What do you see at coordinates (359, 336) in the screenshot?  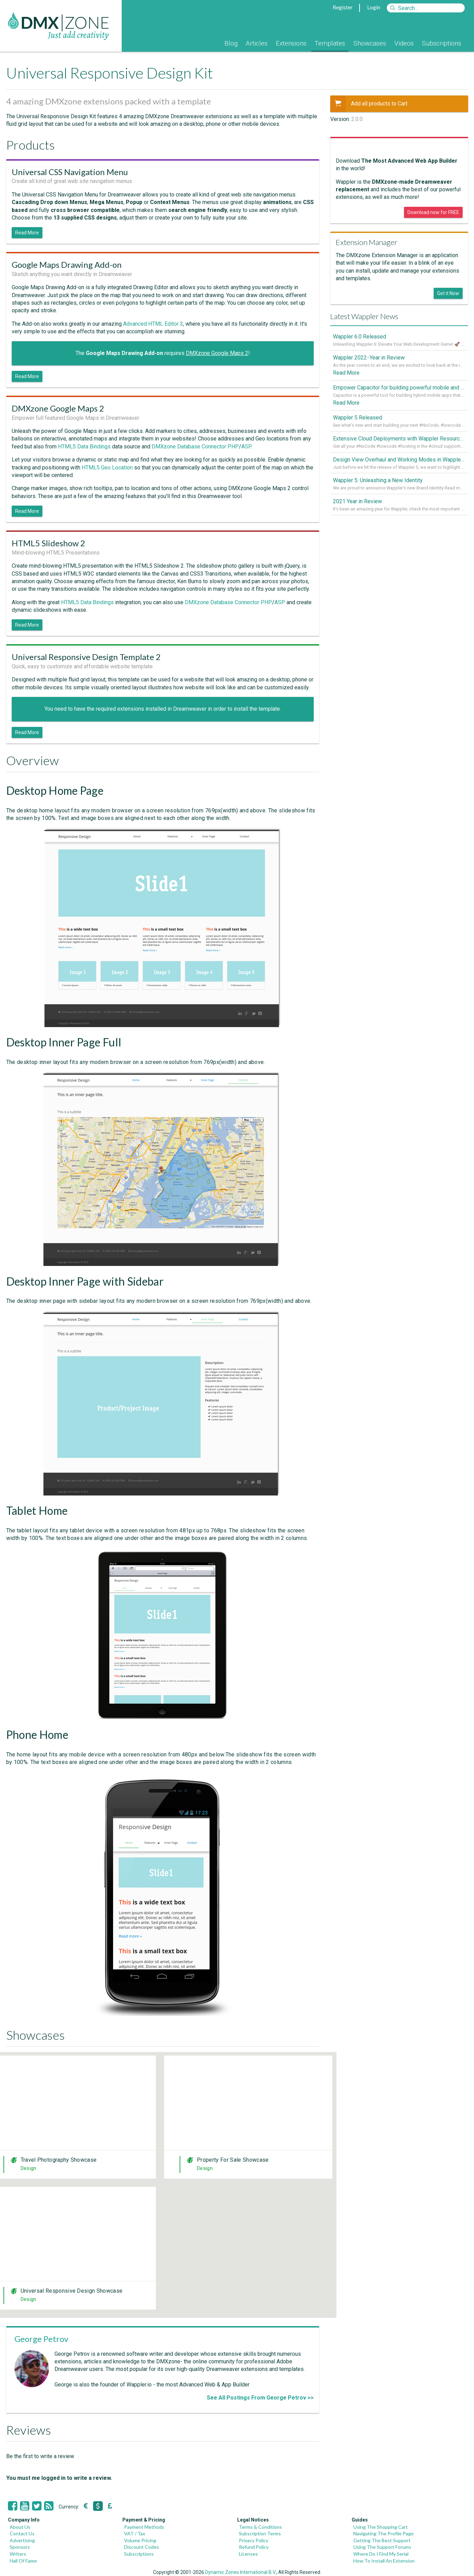 I see `Wappler 6.0 Released` at bounding box center [359, 336].